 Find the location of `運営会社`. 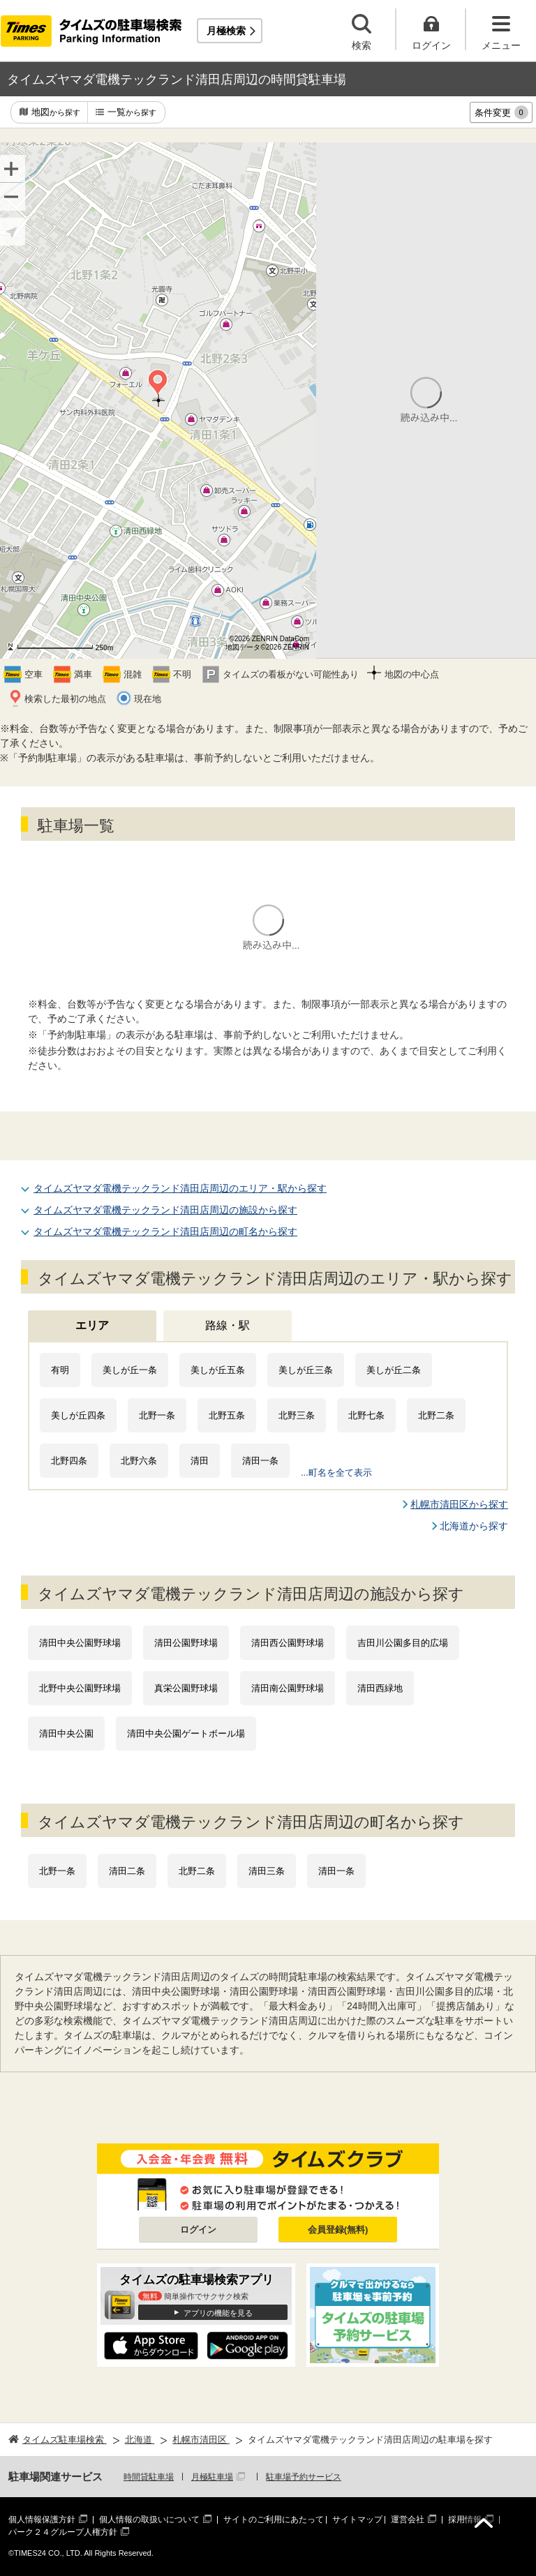

運営会社 is located at coordinates (407, 2519).